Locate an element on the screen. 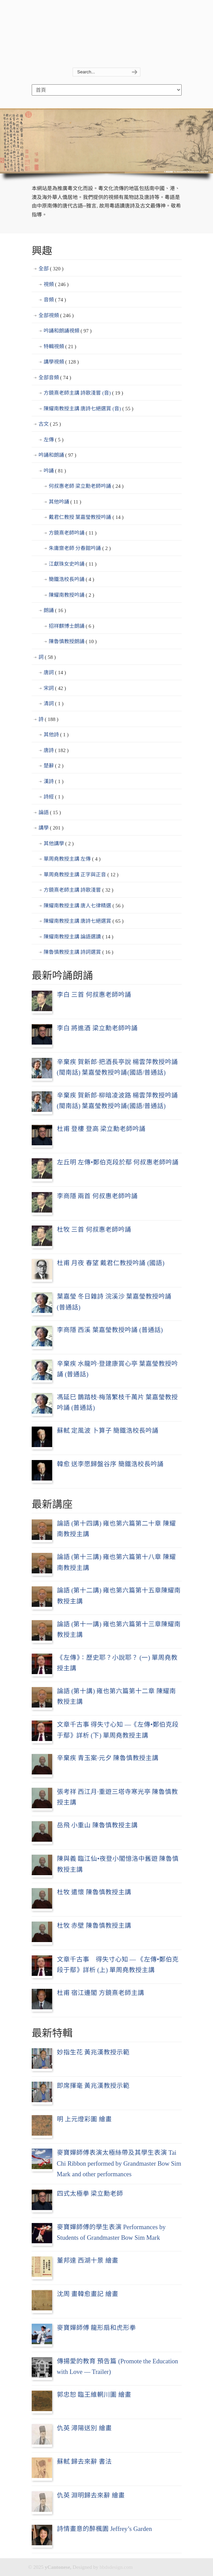 Image resolution: width=213 pixels, height=2576 pixels. 李商隱 兩首 何叔惠老師吟誦 is located at coordinates (97, 1196).